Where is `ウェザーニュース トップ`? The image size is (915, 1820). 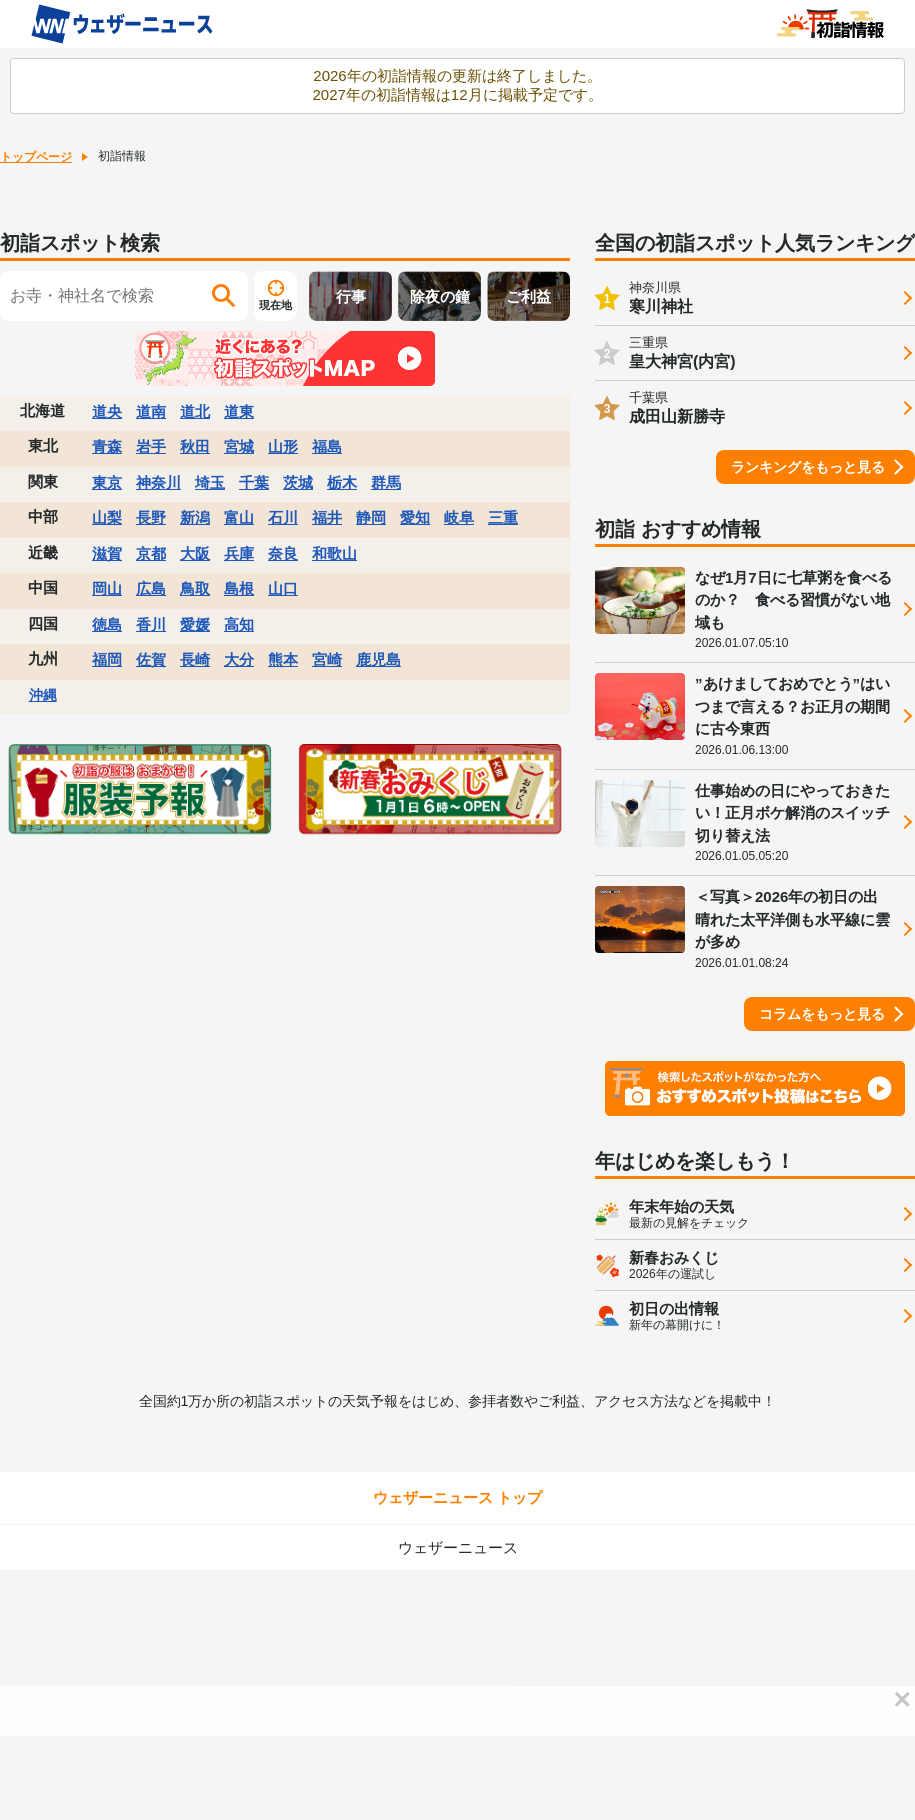
ウェザーニュース トップ is located at coordinates (457, 1497).